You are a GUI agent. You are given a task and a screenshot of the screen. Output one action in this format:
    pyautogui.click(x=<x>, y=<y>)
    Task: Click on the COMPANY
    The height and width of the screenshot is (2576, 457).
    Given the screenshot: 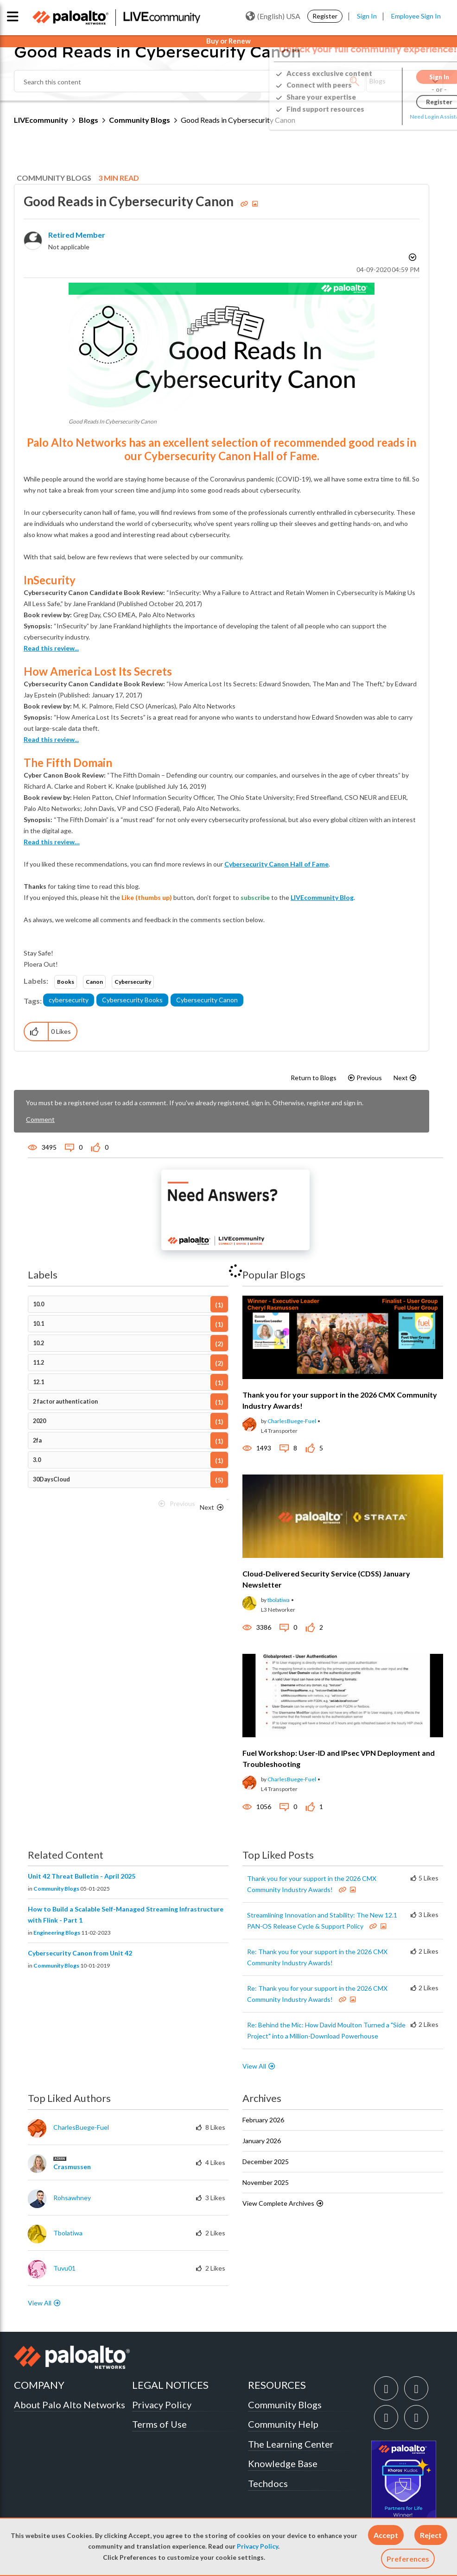 What is the action you would take?
    pyautogui.click(x=39, y=2385)
    